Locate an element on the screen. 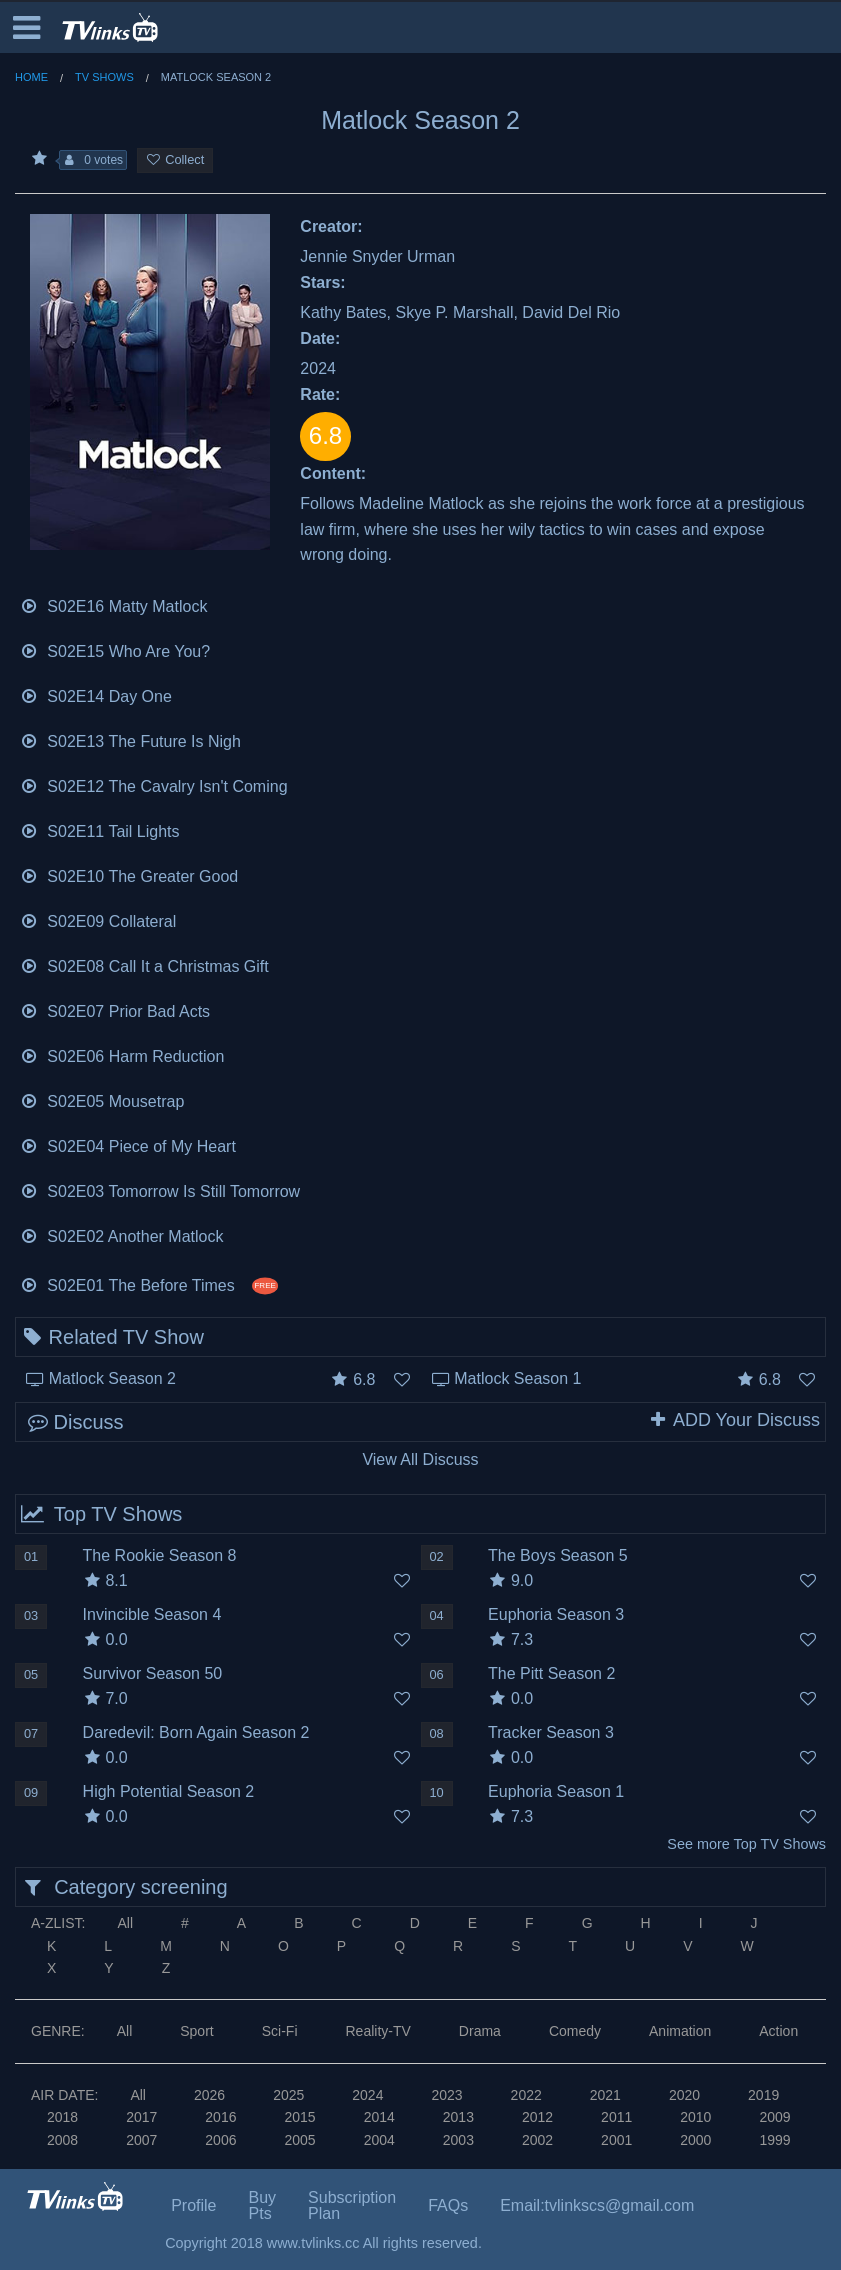 The image size is (841, 2270). Home is located at coordinates (31, 77).